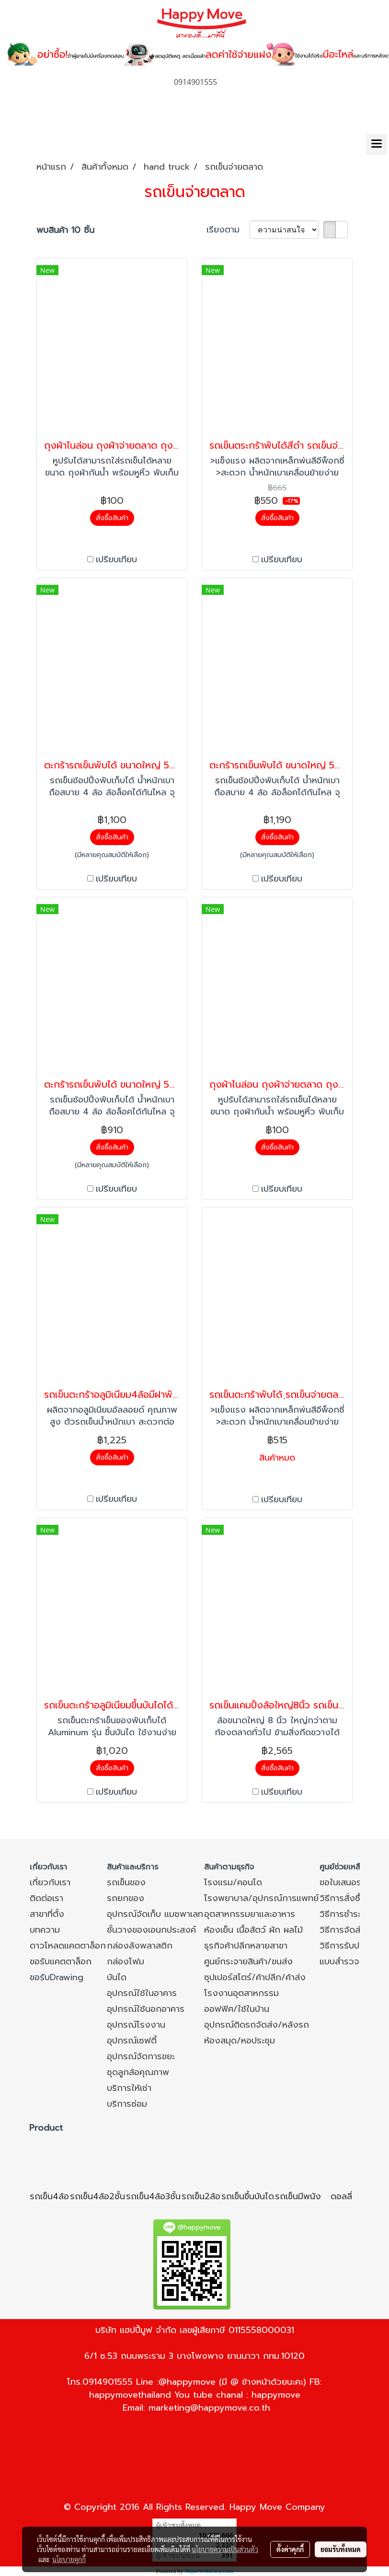 This screenshot has width=389, height=2576. I want to click on โรงงานอุตสาหกรรม, so click(241, 1993).